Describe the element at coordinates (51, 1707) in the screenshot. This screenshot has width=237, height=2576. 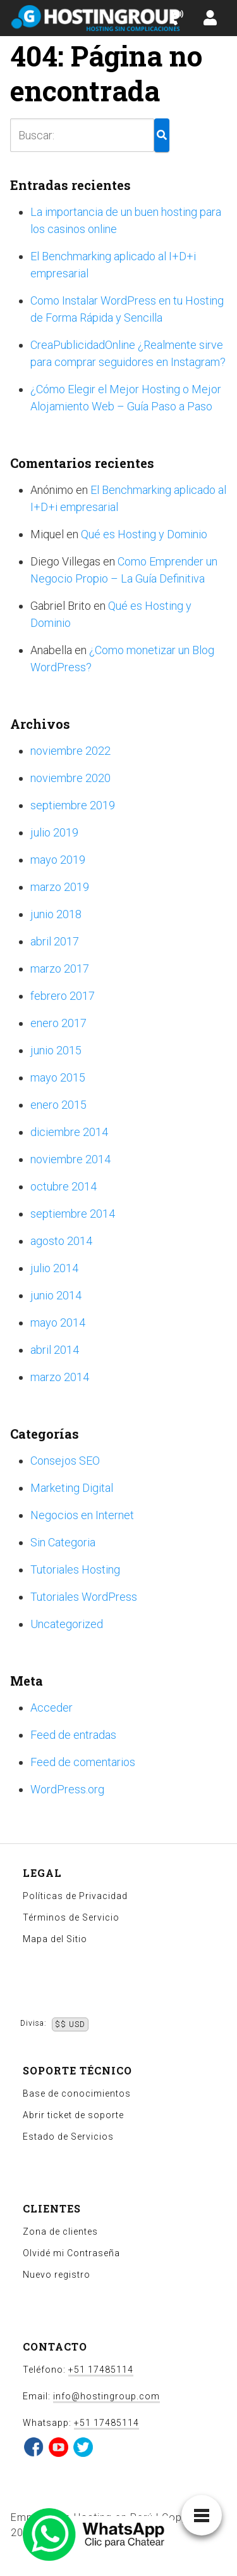
I see `Acceder` at that location.